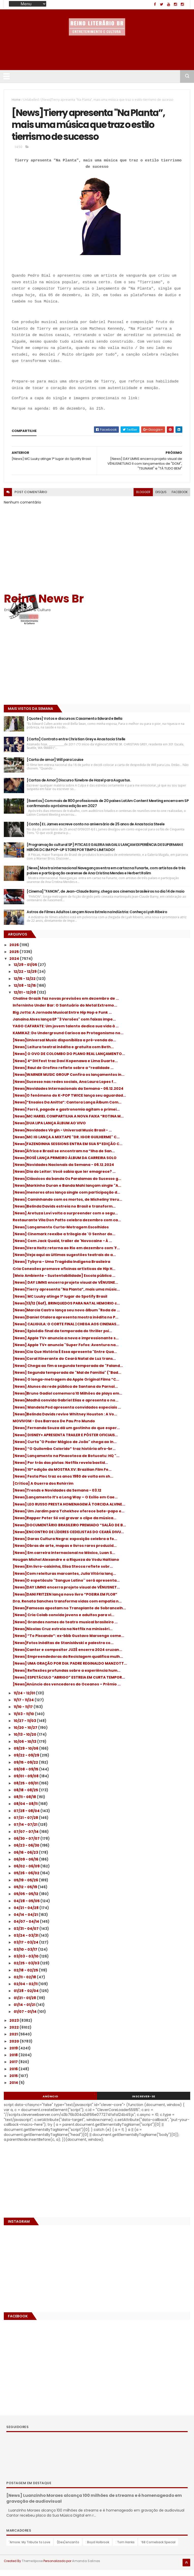  What do you see at coordinates (65, 1392) in the screenshot?
I see `[News] Alunos da rede pública de Santana do Parnaí...` at bounding box center [65, 1392].